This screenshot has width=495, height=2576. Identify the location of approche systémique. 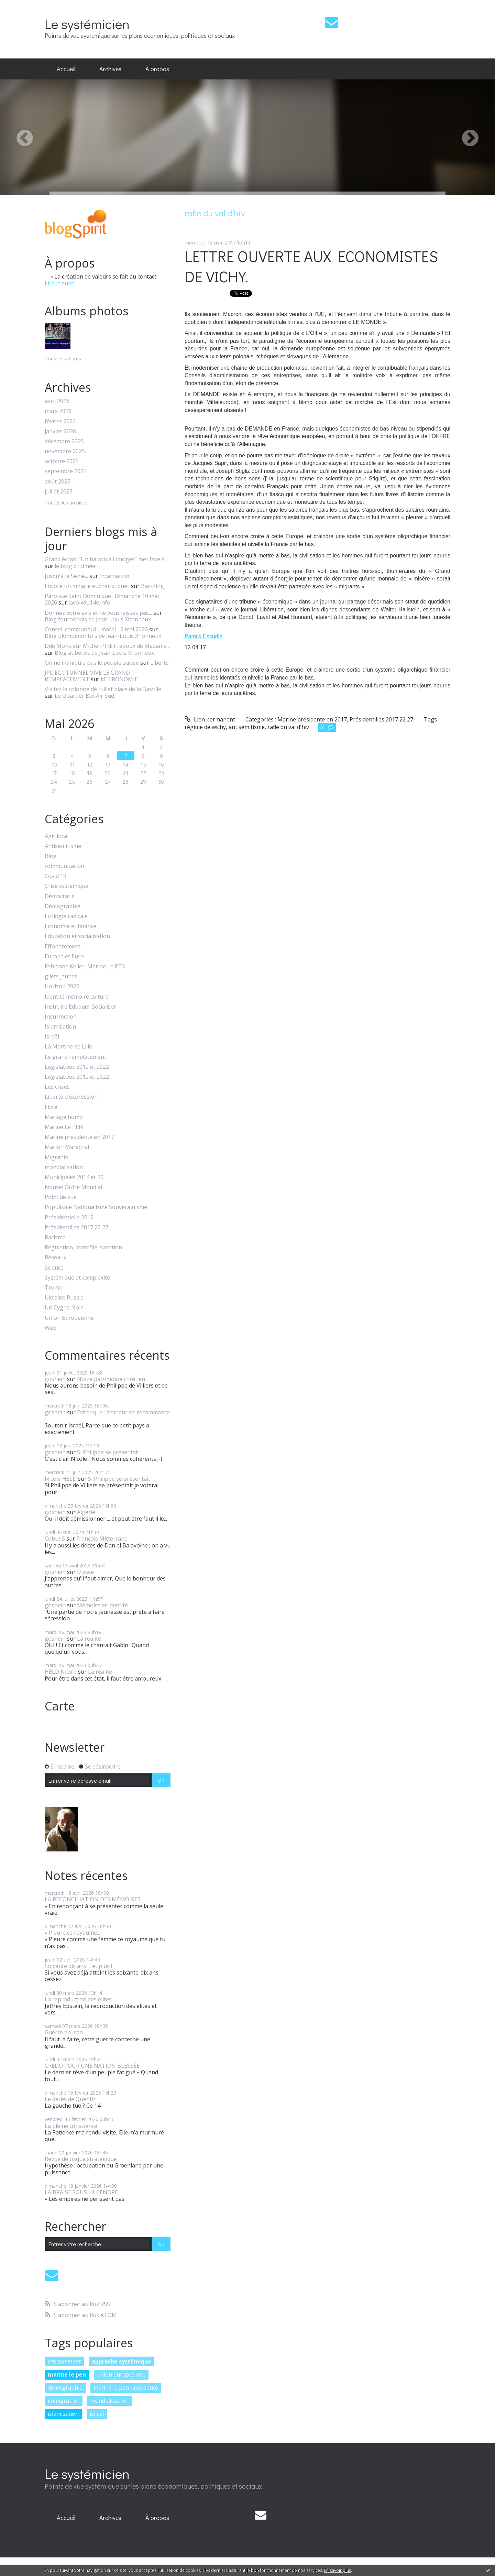
(121, 2361).